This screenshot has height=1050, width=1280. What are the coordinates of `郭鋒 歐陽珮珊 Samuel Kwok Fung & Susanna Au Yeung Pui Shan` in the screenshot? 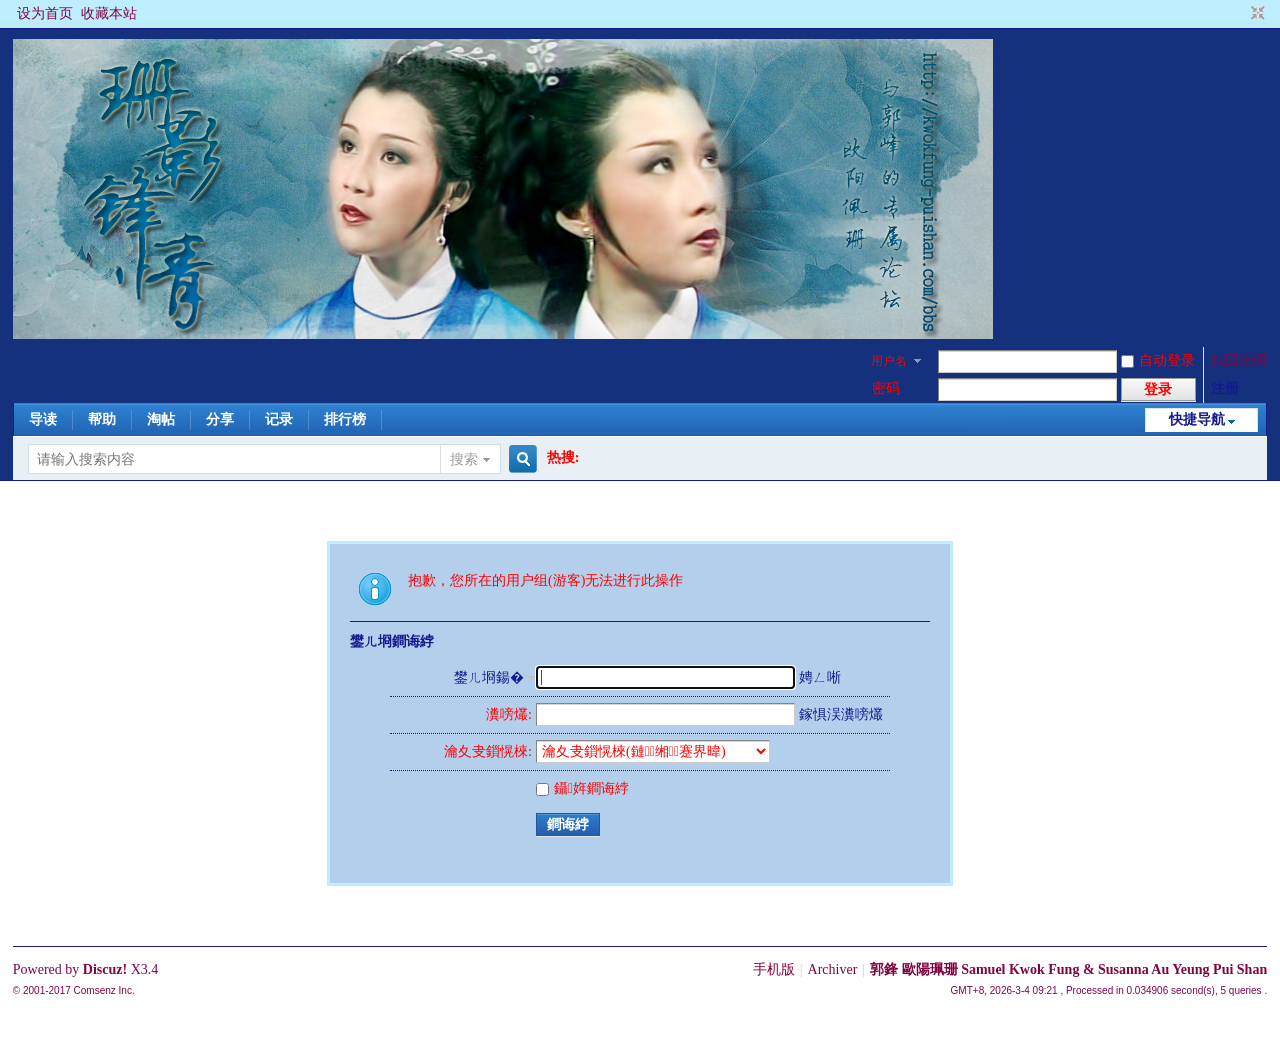 It's located at (1068, 969).